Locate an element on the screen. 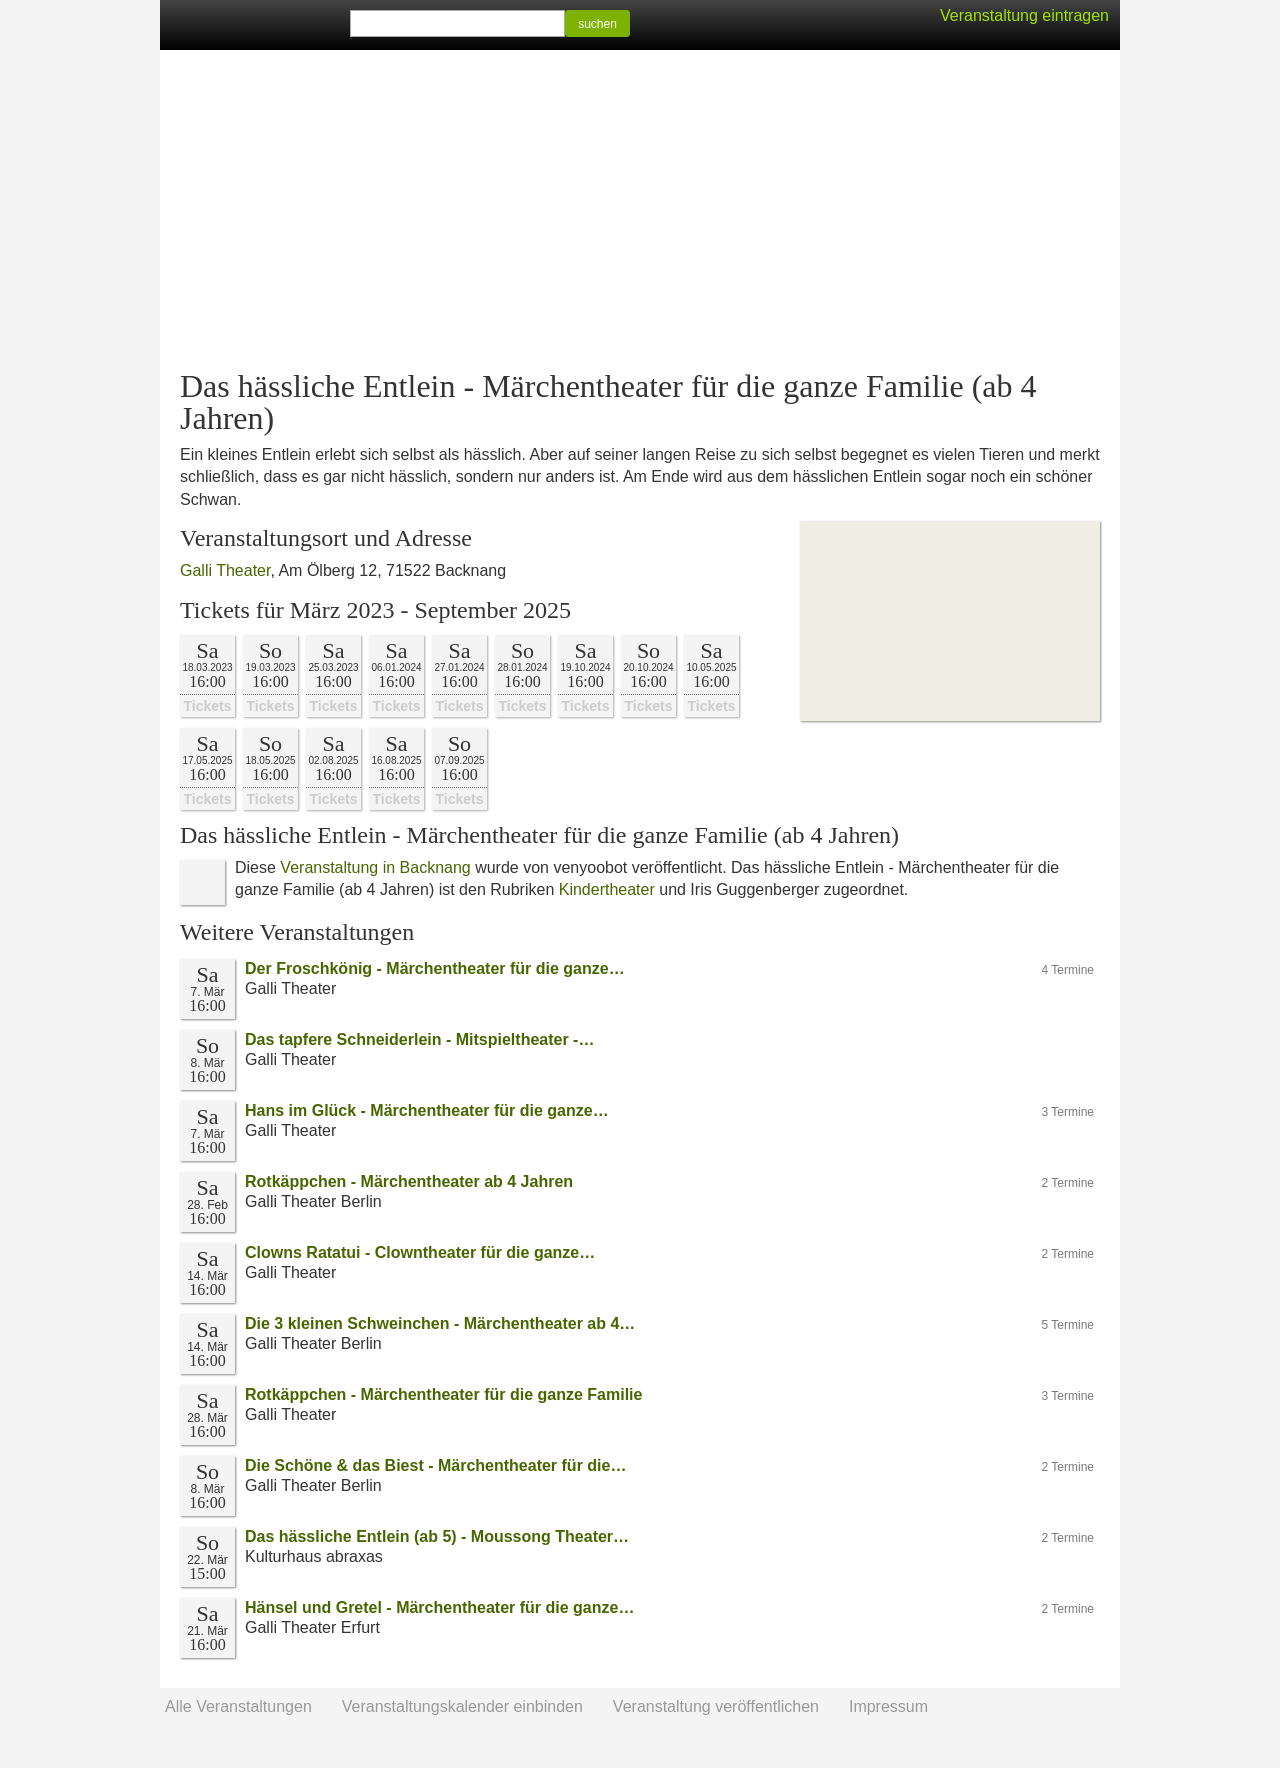  Veranstaltung veröffentlichen is located at coordinates (716, 1706).